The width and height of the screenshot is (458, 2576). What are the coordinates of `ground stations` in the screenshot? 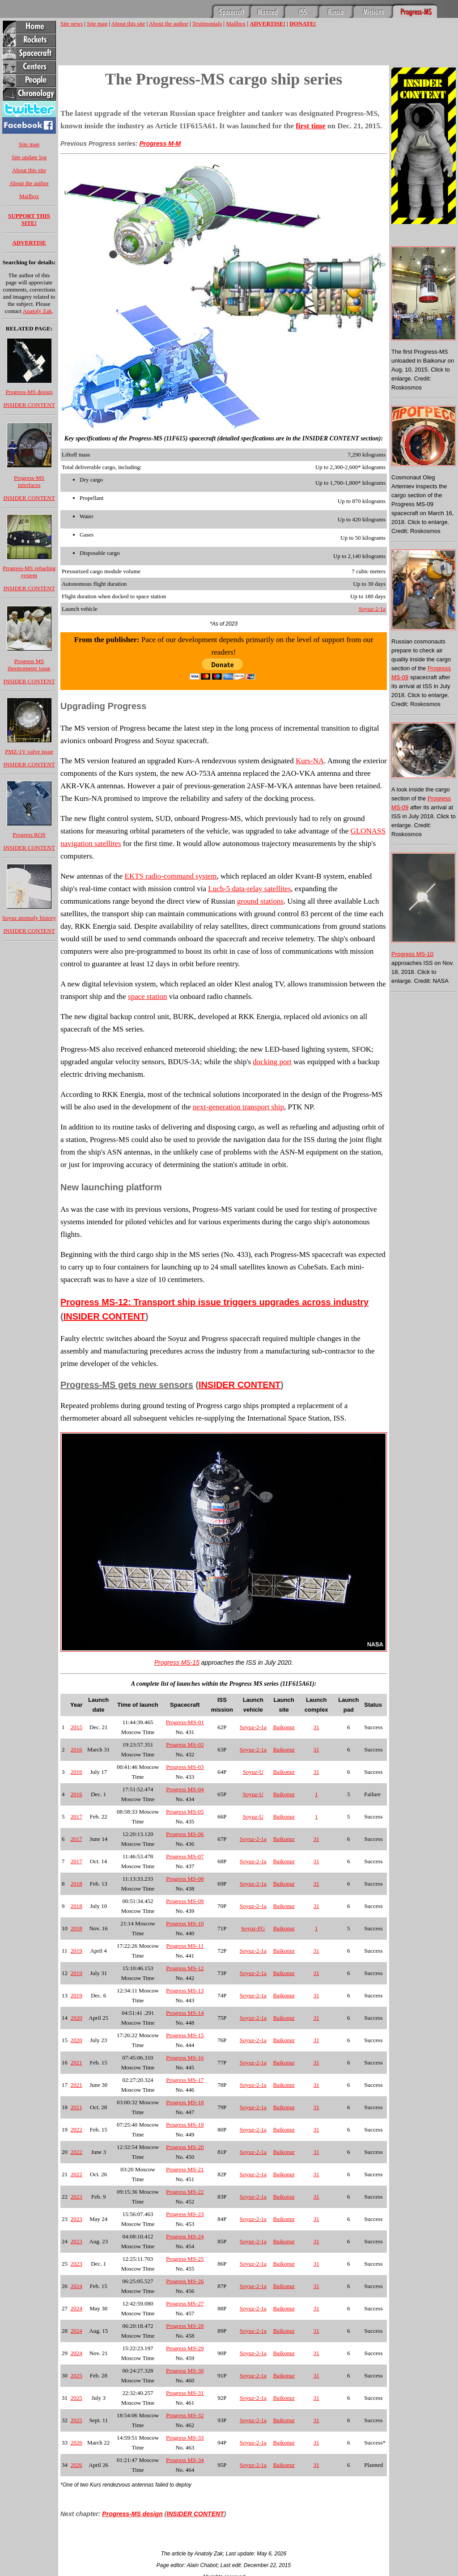 It's located at (260, 901).